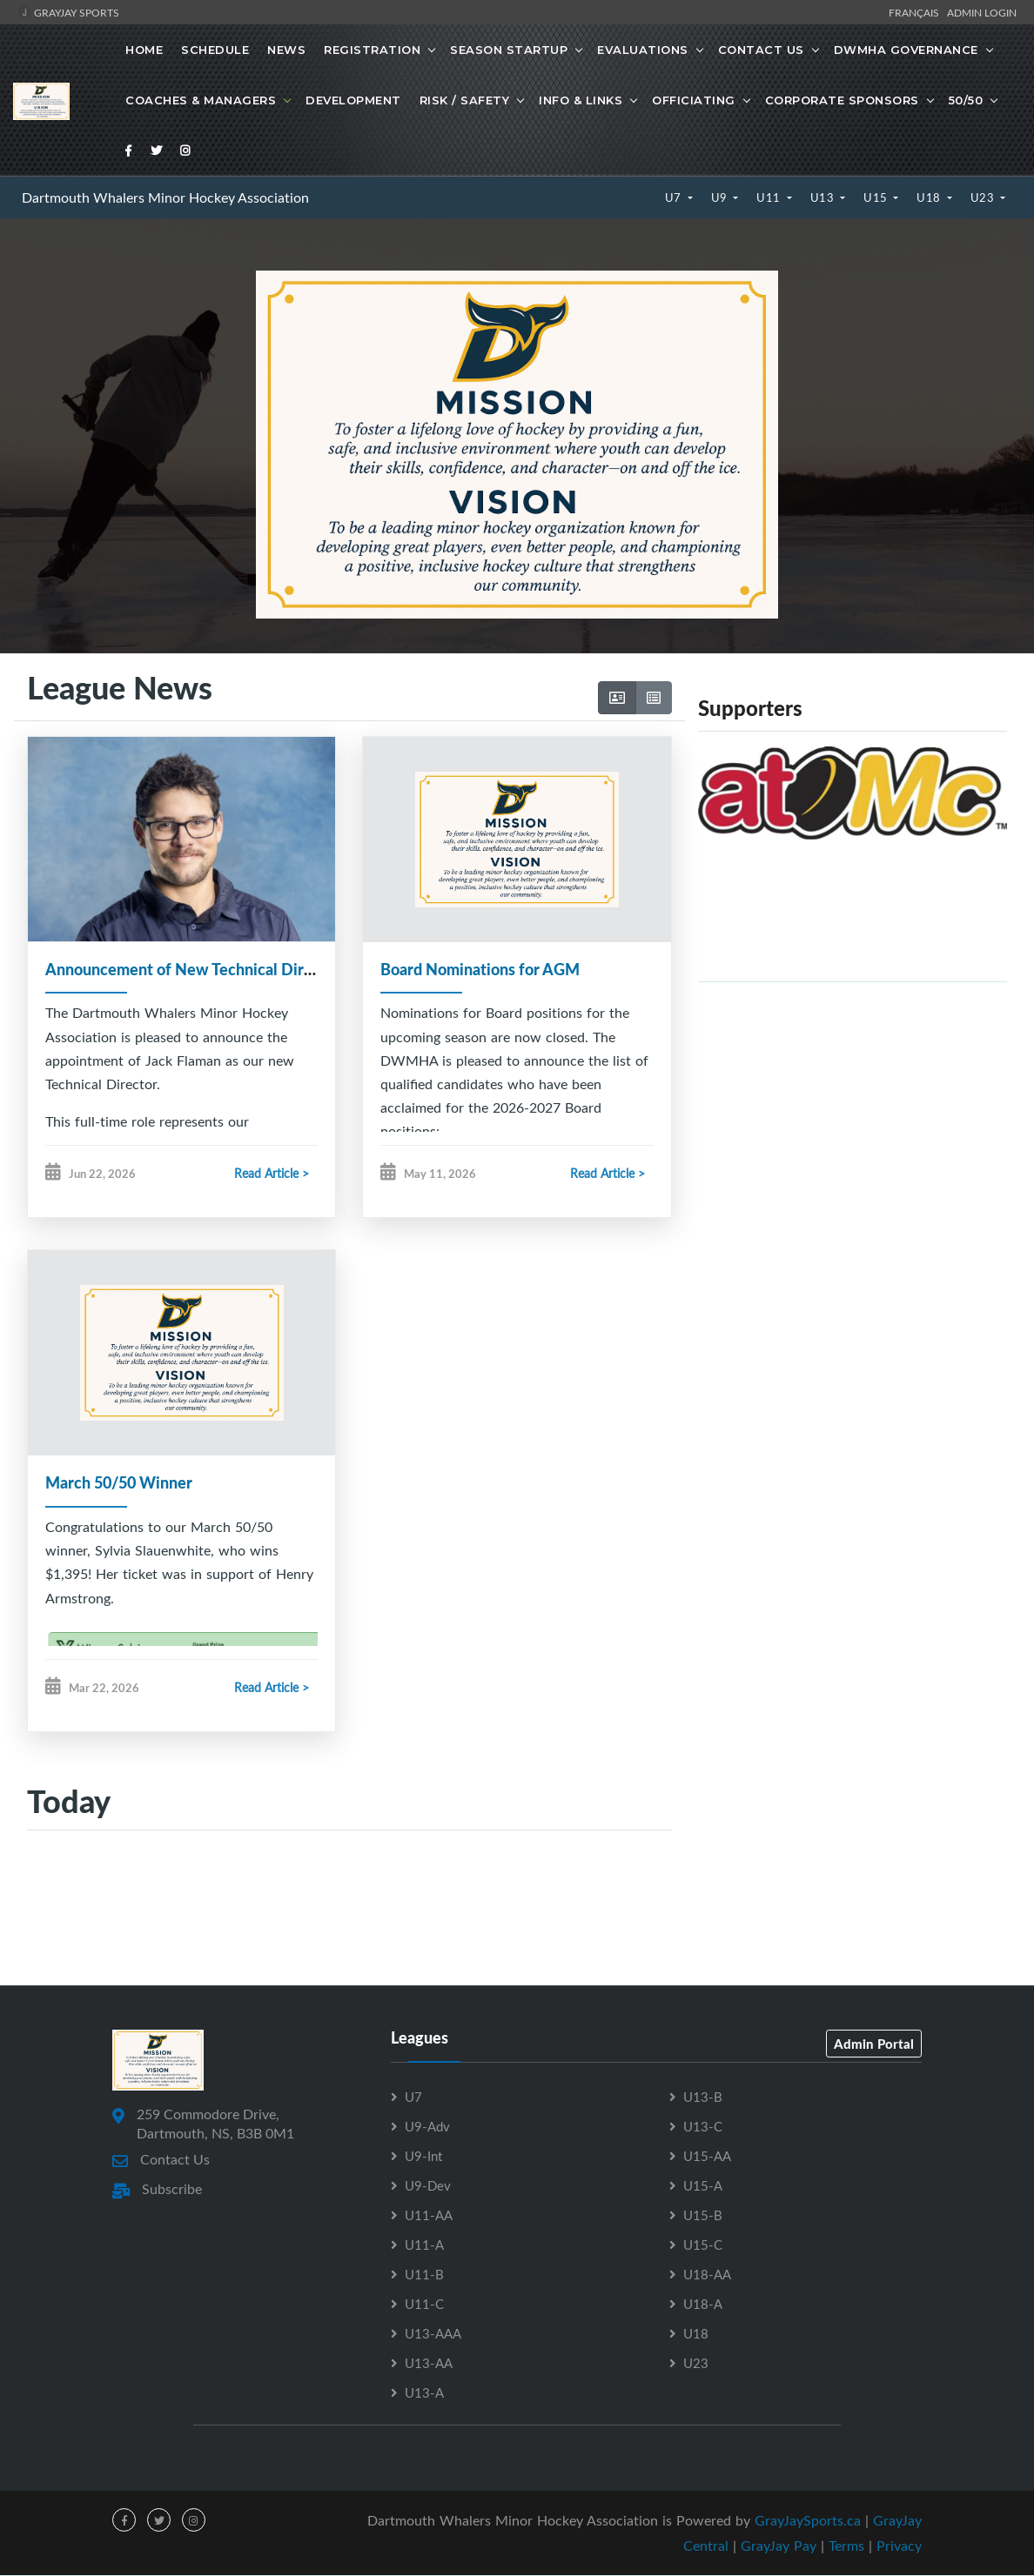  I want to click on GrayJay Sports, so click(68, 12).